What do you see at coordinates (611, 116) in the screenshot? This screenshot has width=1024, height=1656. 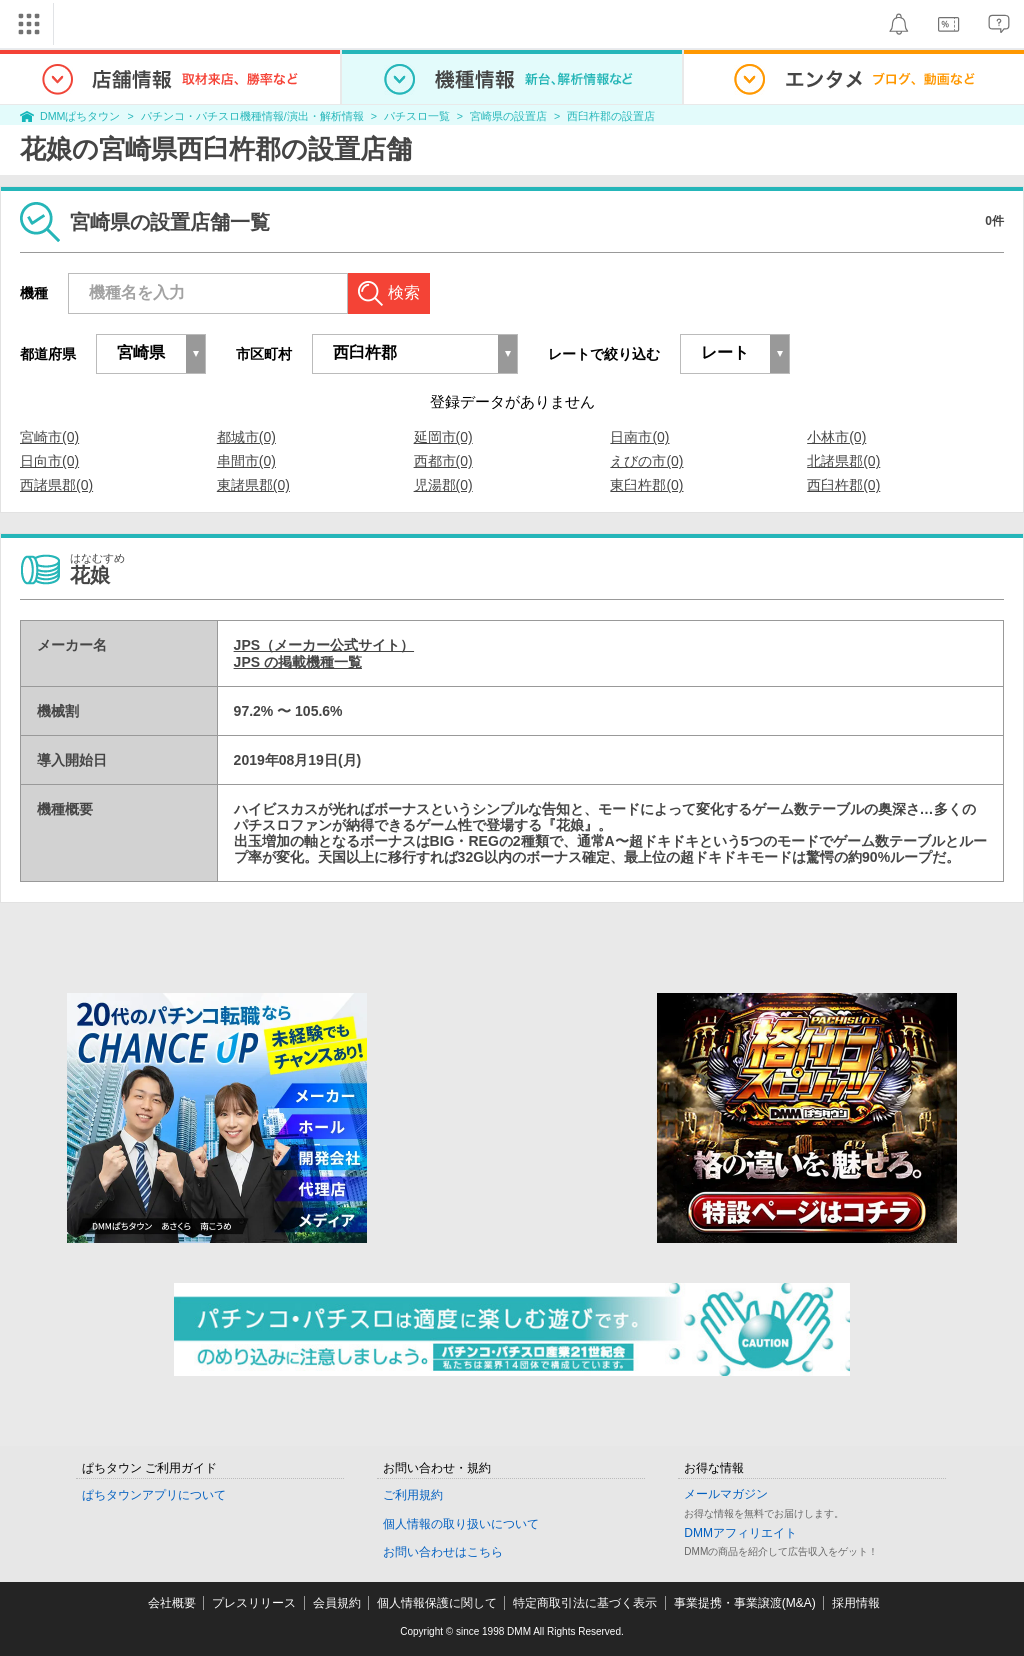 I see `西臼杵郡の設置店` at bounding box center [611, 116].